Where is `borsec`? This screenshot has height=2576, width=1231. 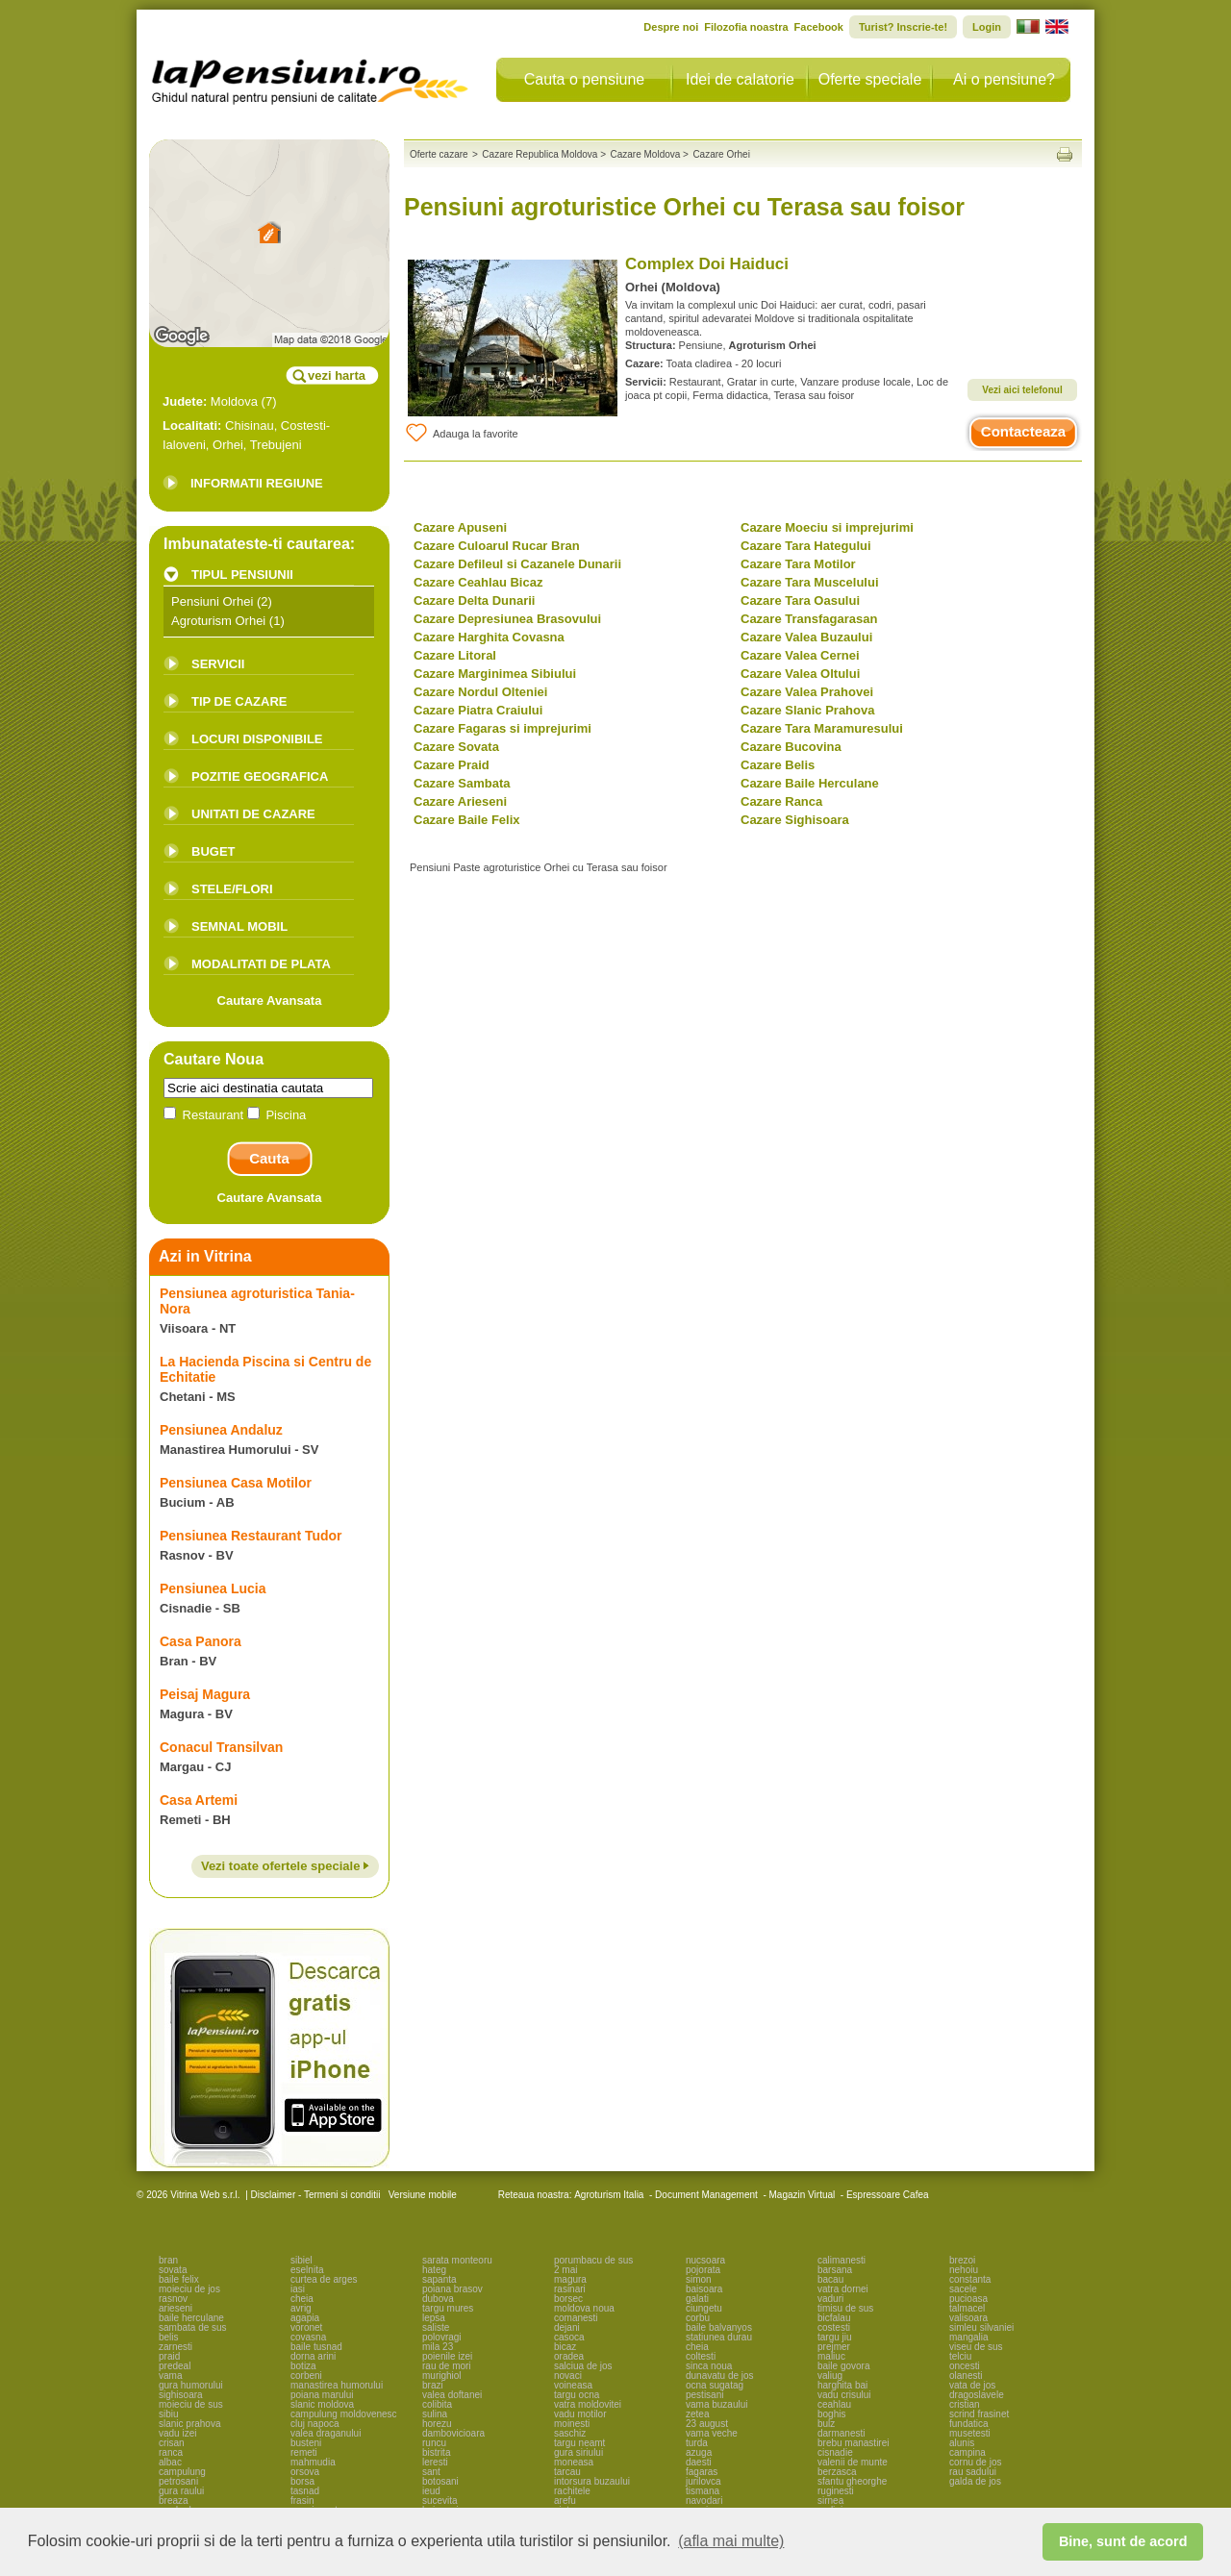
borsec is located at coordinates (568, 2298).